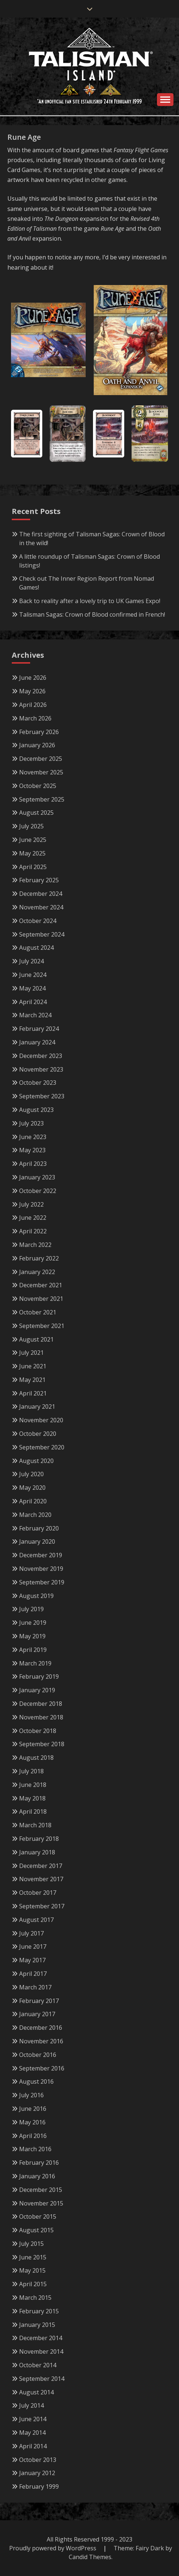 The image size is (179, 2576). What do you see at coordinates (39, 1839) in the screenshot?
I see `February 2018` at bounding box center [39, 1839].